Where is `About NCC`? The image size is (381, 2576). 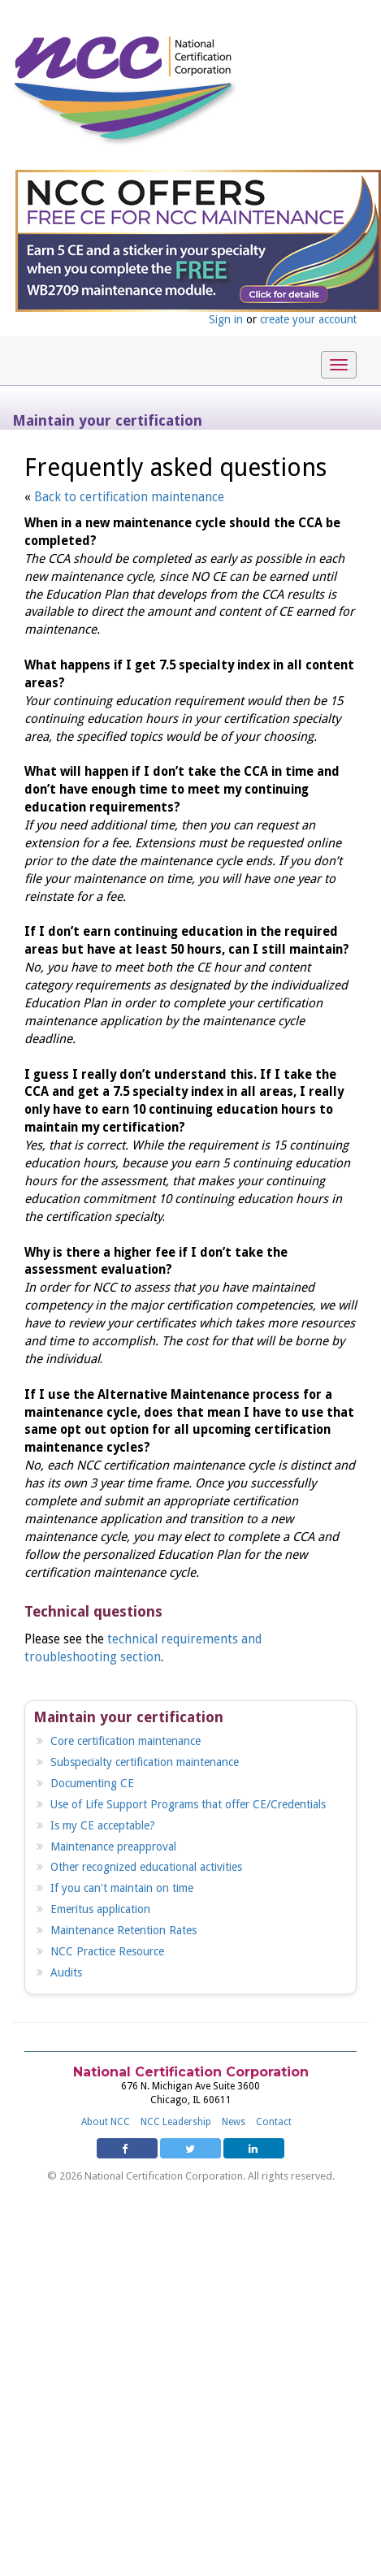 About NCC is located at coordinates (105, 2122).